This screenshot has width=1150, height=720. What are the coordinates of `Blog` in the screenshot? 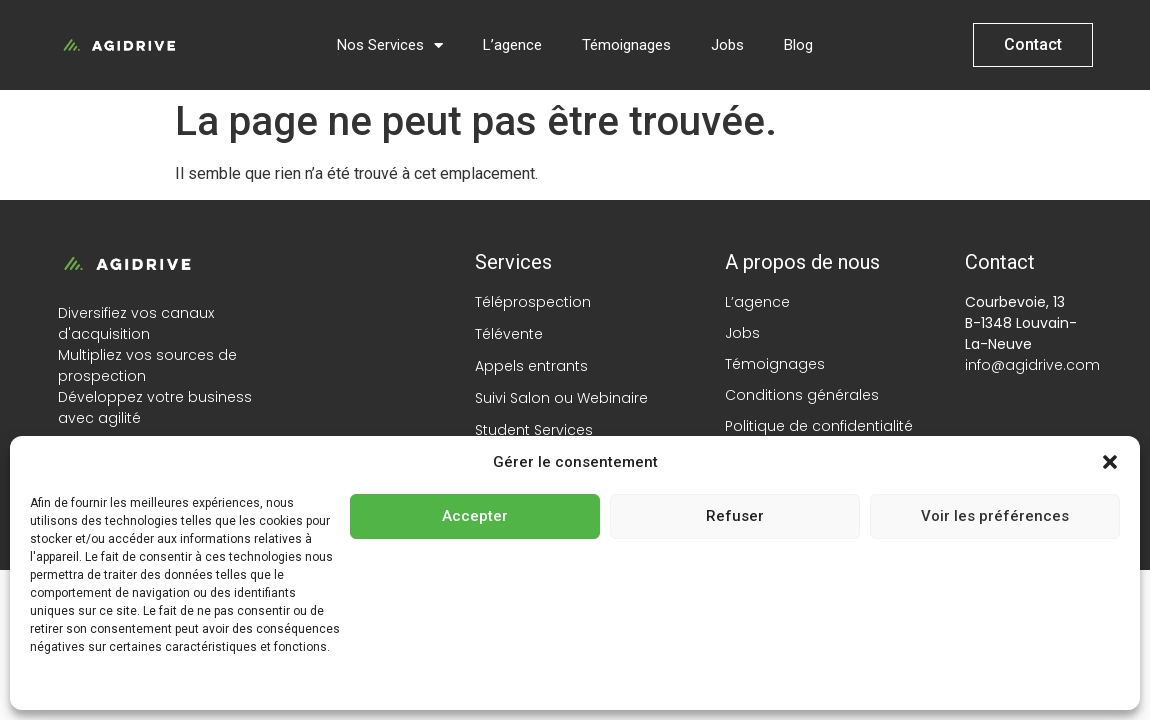 It's located at (798, 45).